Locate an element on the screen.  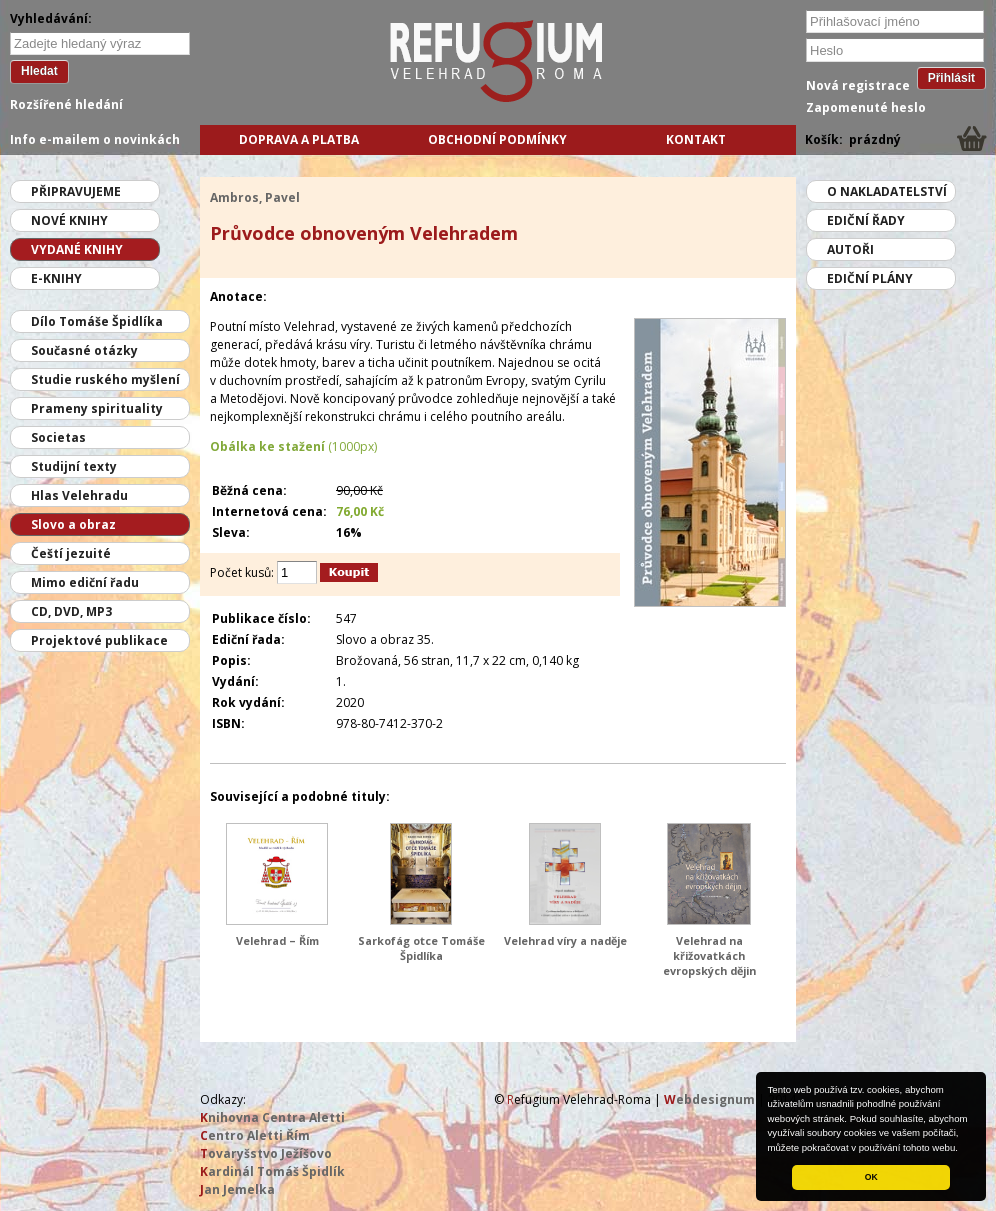
Ambros, Pavel is located at coordinates (255, 197).